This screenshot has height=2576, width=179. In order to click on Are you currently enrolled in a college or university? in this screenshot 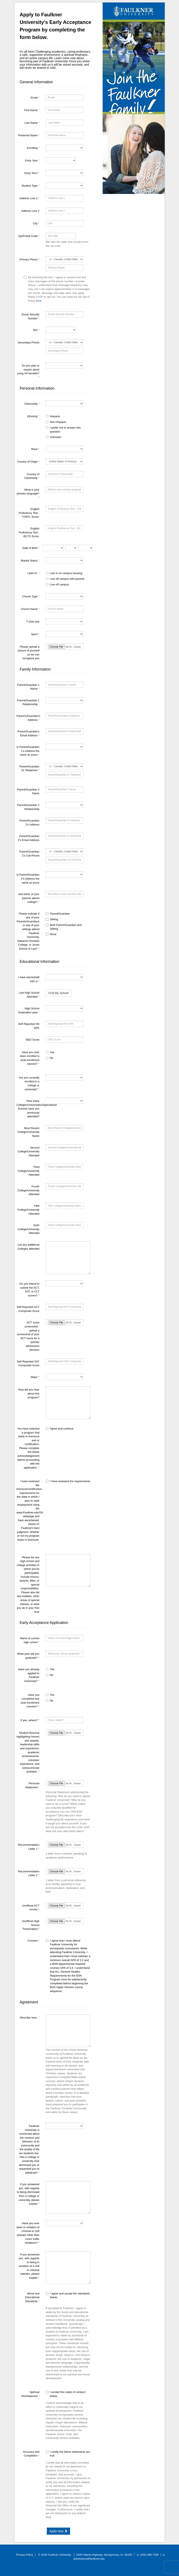, I will do `click(29, 1083)`.